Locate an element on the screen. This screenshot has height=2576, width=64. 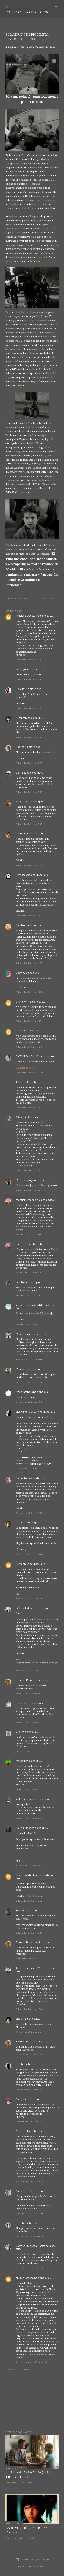
Alimontero is located at coordinates (22, 1563).